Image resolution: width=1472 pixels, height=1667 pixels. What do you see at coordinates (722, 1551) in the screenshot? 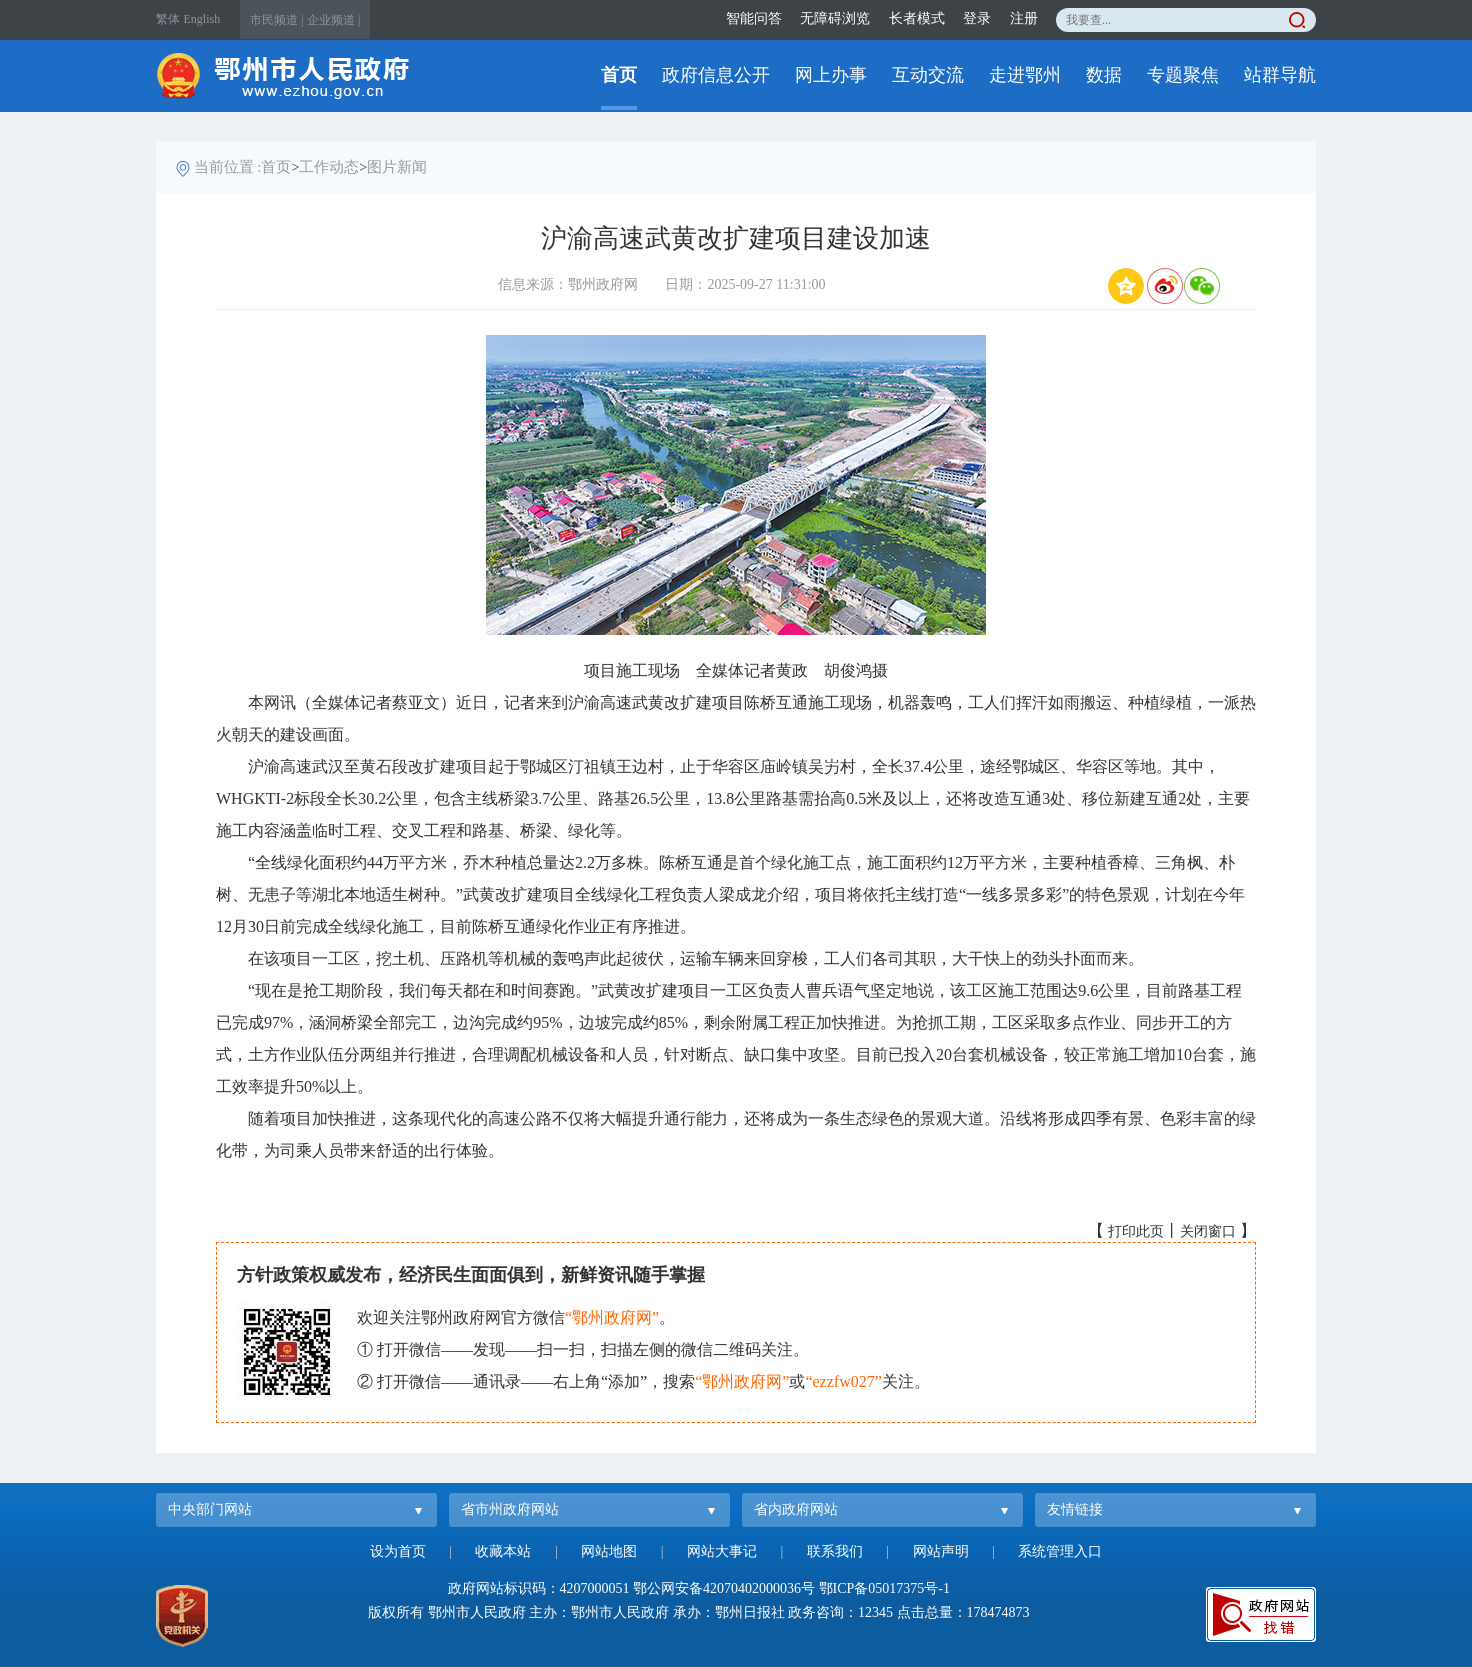
I see `网站大事记` at bounding box center [722, 1551].